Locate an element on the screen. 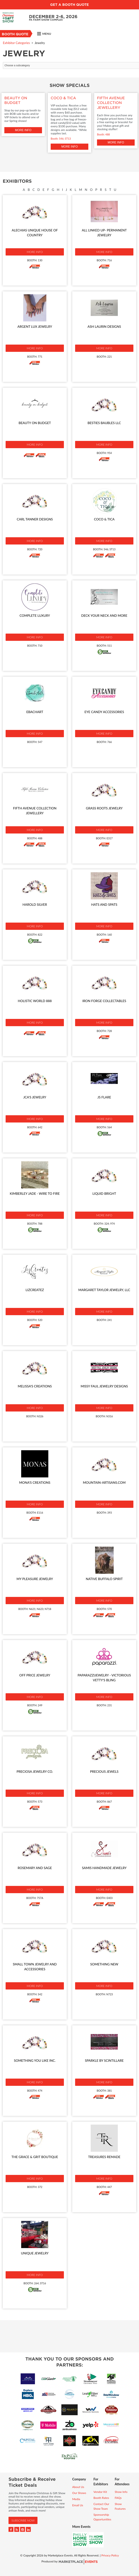 This screenshot has width=139, height=2576. Native Buffalo Spirit is located at coordinates (104, 1579).